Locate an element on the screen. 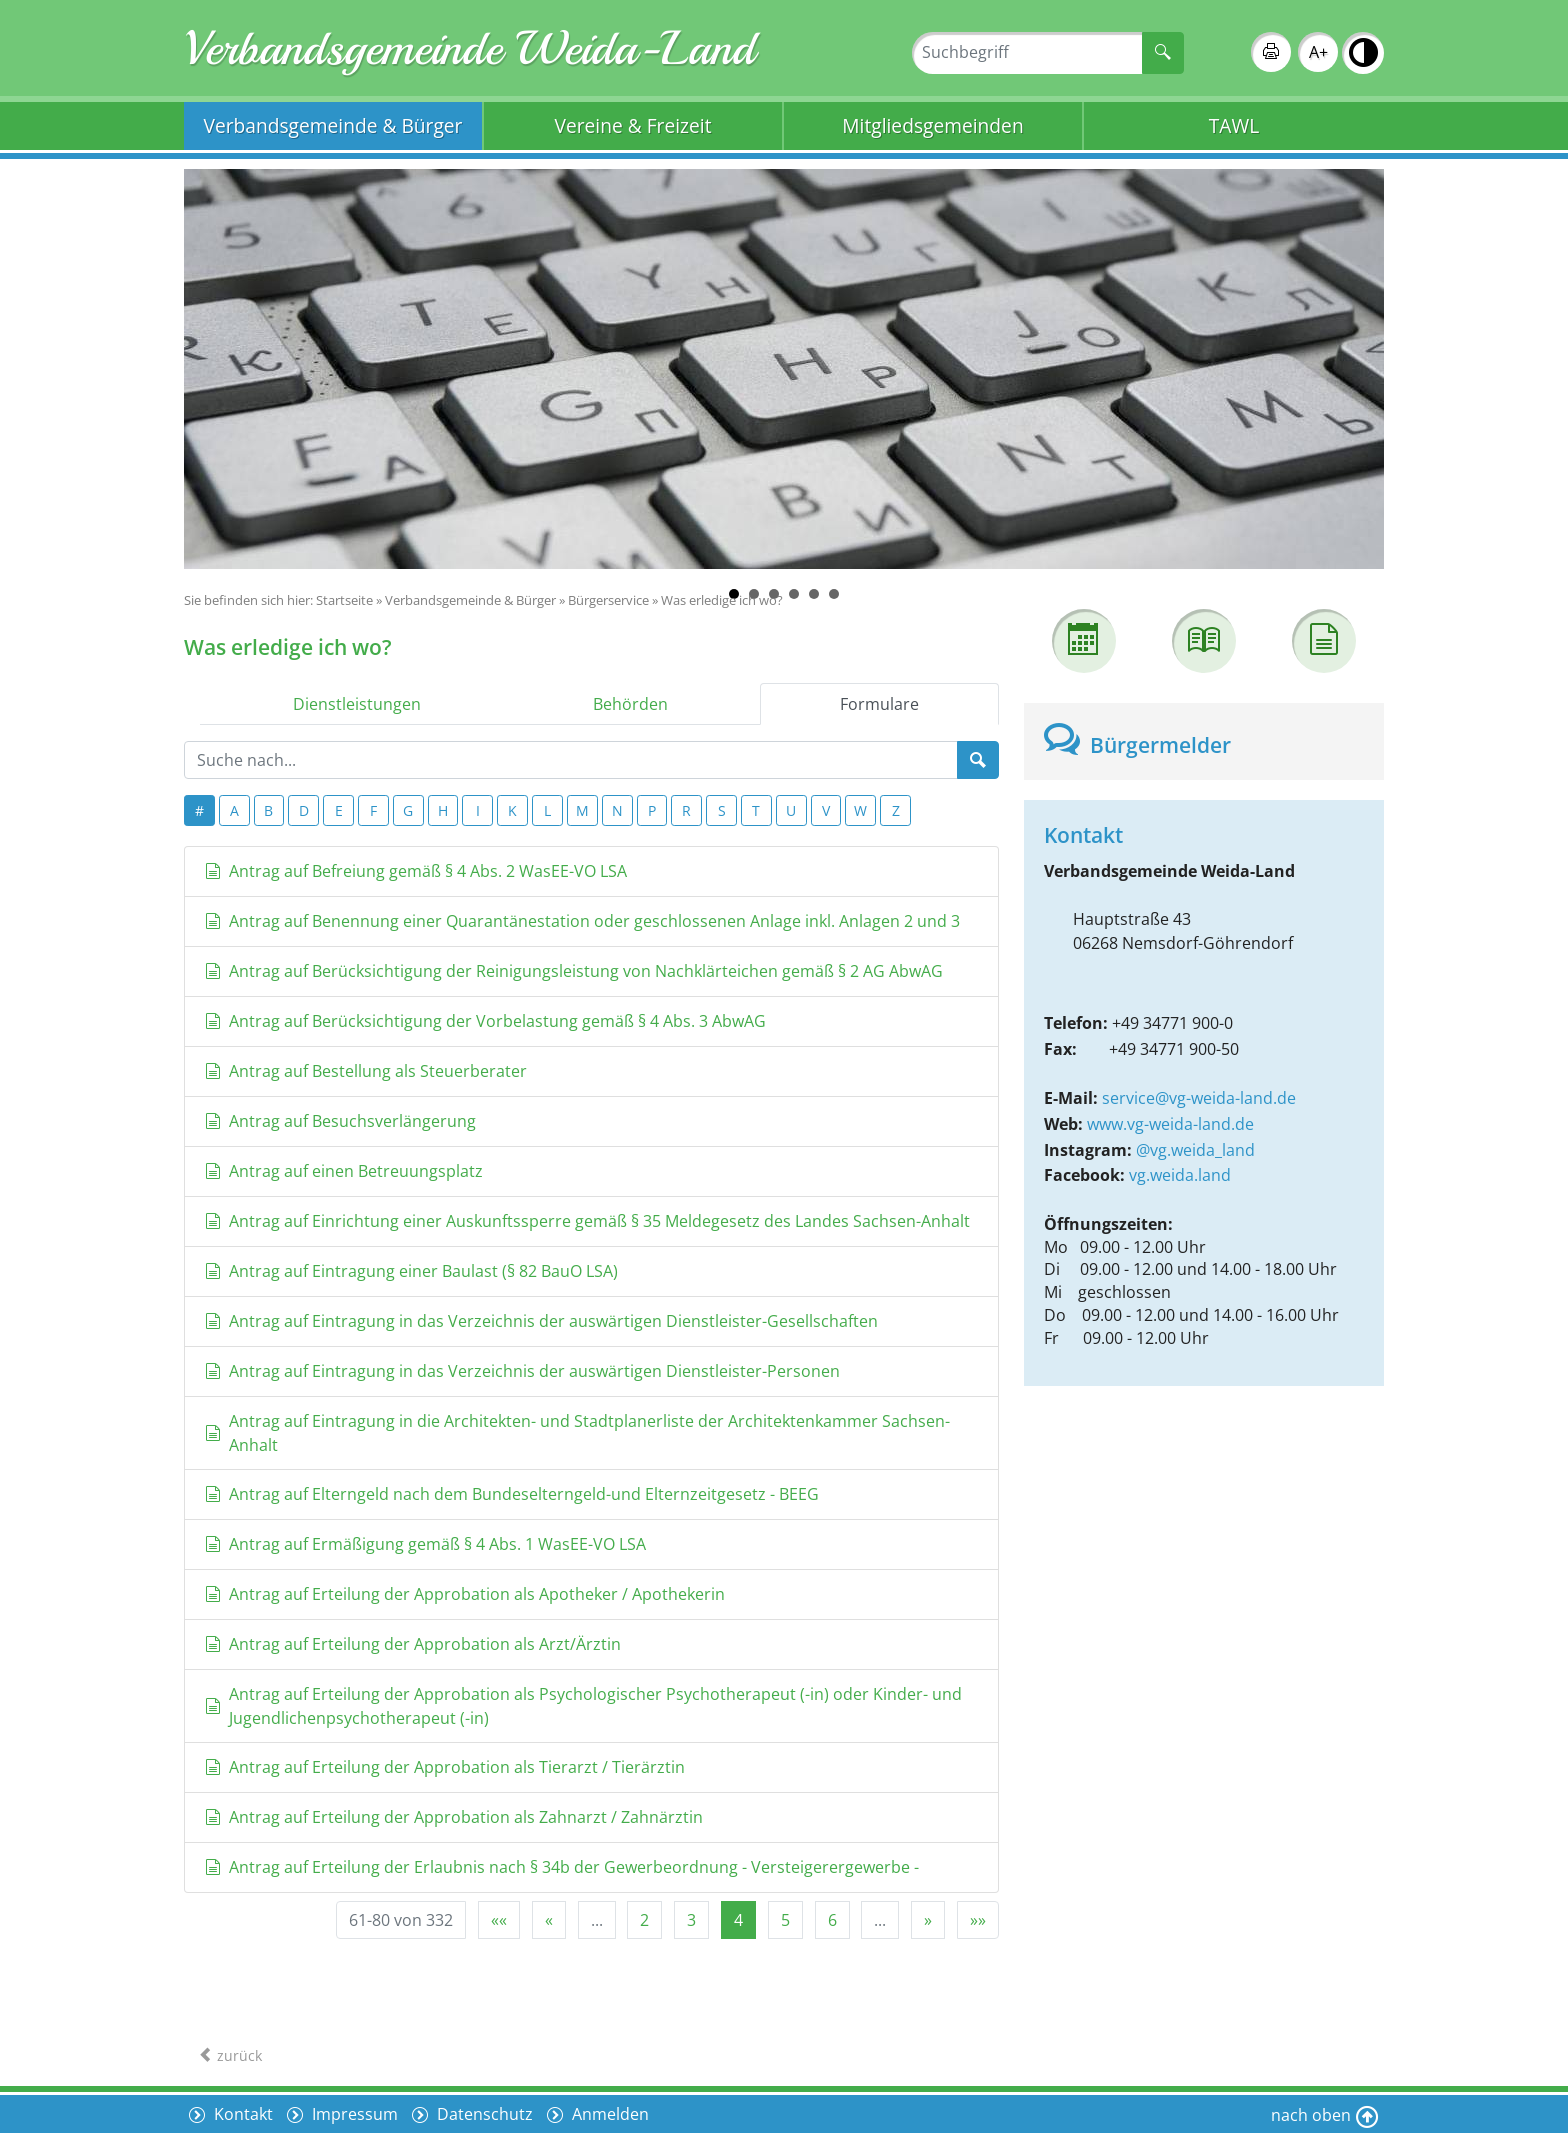  Antrag auf Eintragung in die Architekten- und Stadtplanerliste der Architektenkammer Sachsen-Anhalt is located at coordinates (577, 1433).